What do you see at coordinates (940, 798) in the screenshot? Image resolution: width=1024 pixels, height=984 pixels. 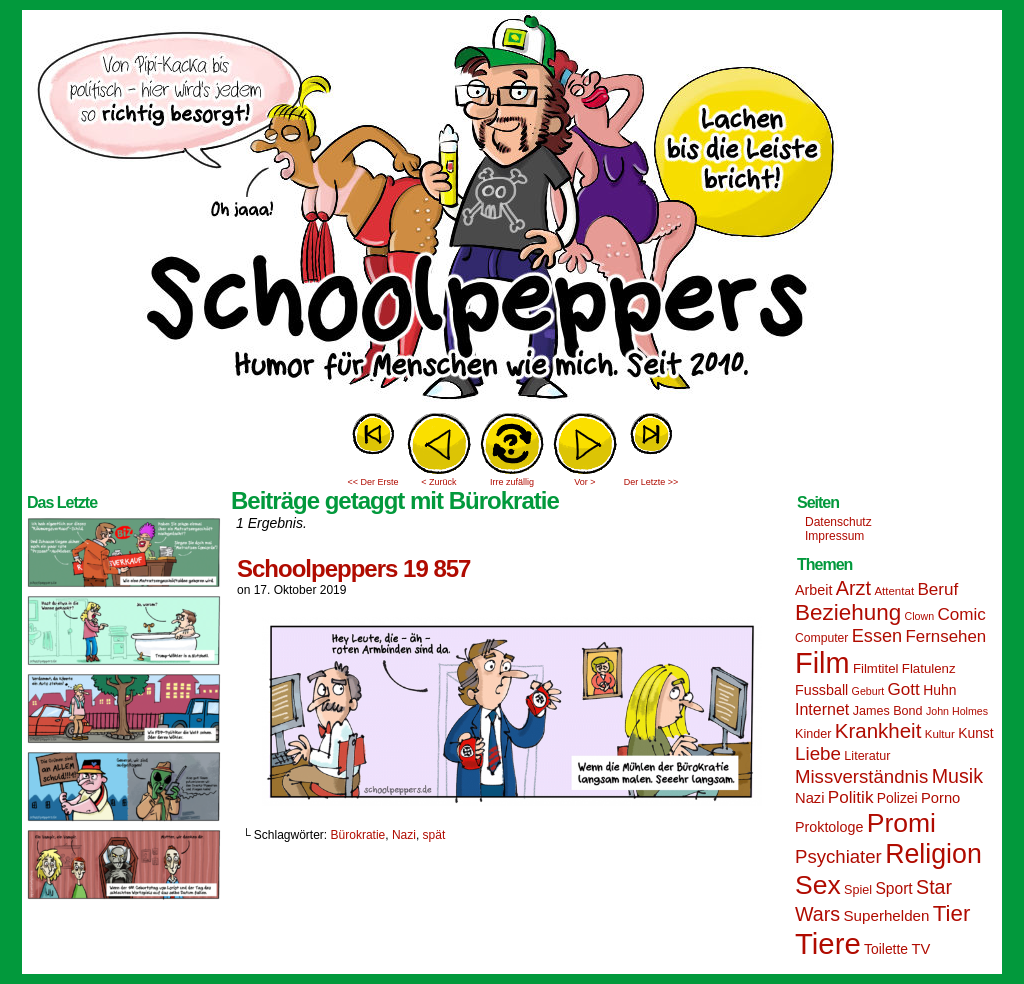 I see `Porno [Porno (19 Einträge)]` at bounding box center [940, 798].